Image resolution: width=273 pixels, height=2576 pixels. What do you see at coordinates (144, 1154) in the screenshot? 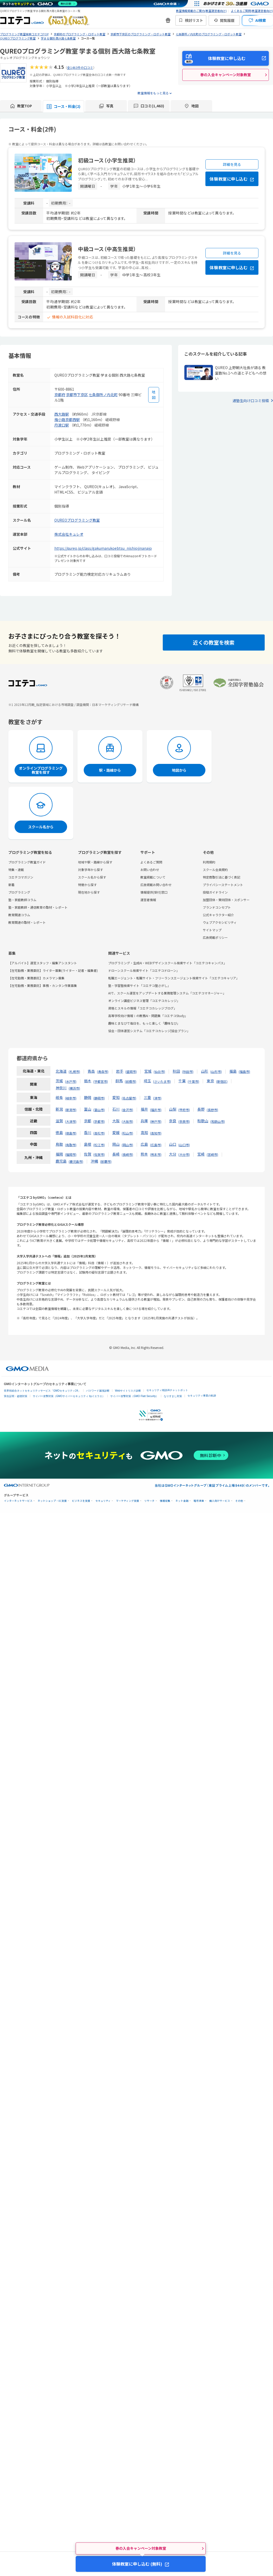
I see `熊本` at bounding box center [144, 1154].